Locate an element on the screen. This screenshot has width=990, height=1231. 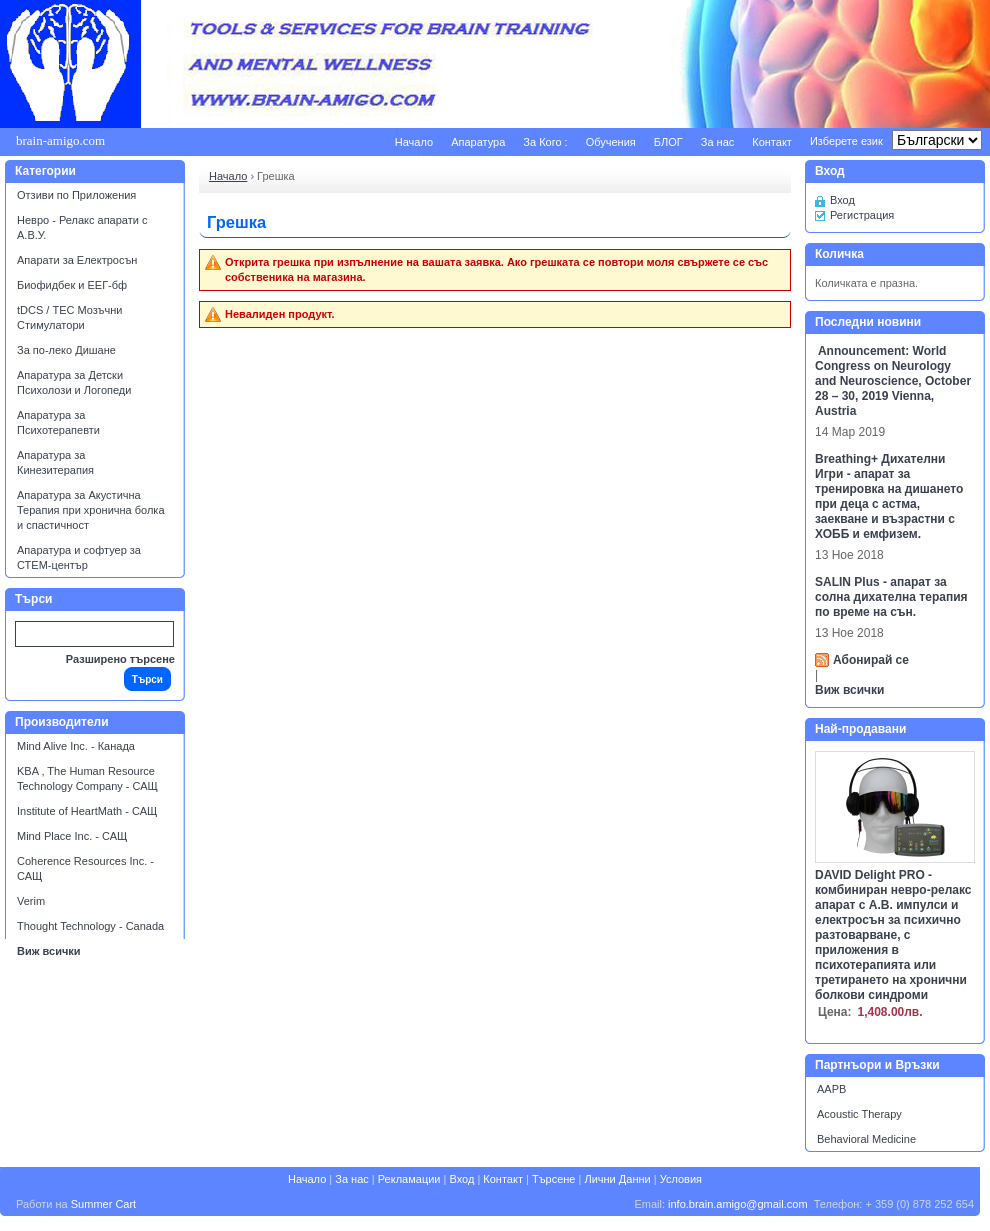
Разширено търсене is located at coordinates (120, 659).